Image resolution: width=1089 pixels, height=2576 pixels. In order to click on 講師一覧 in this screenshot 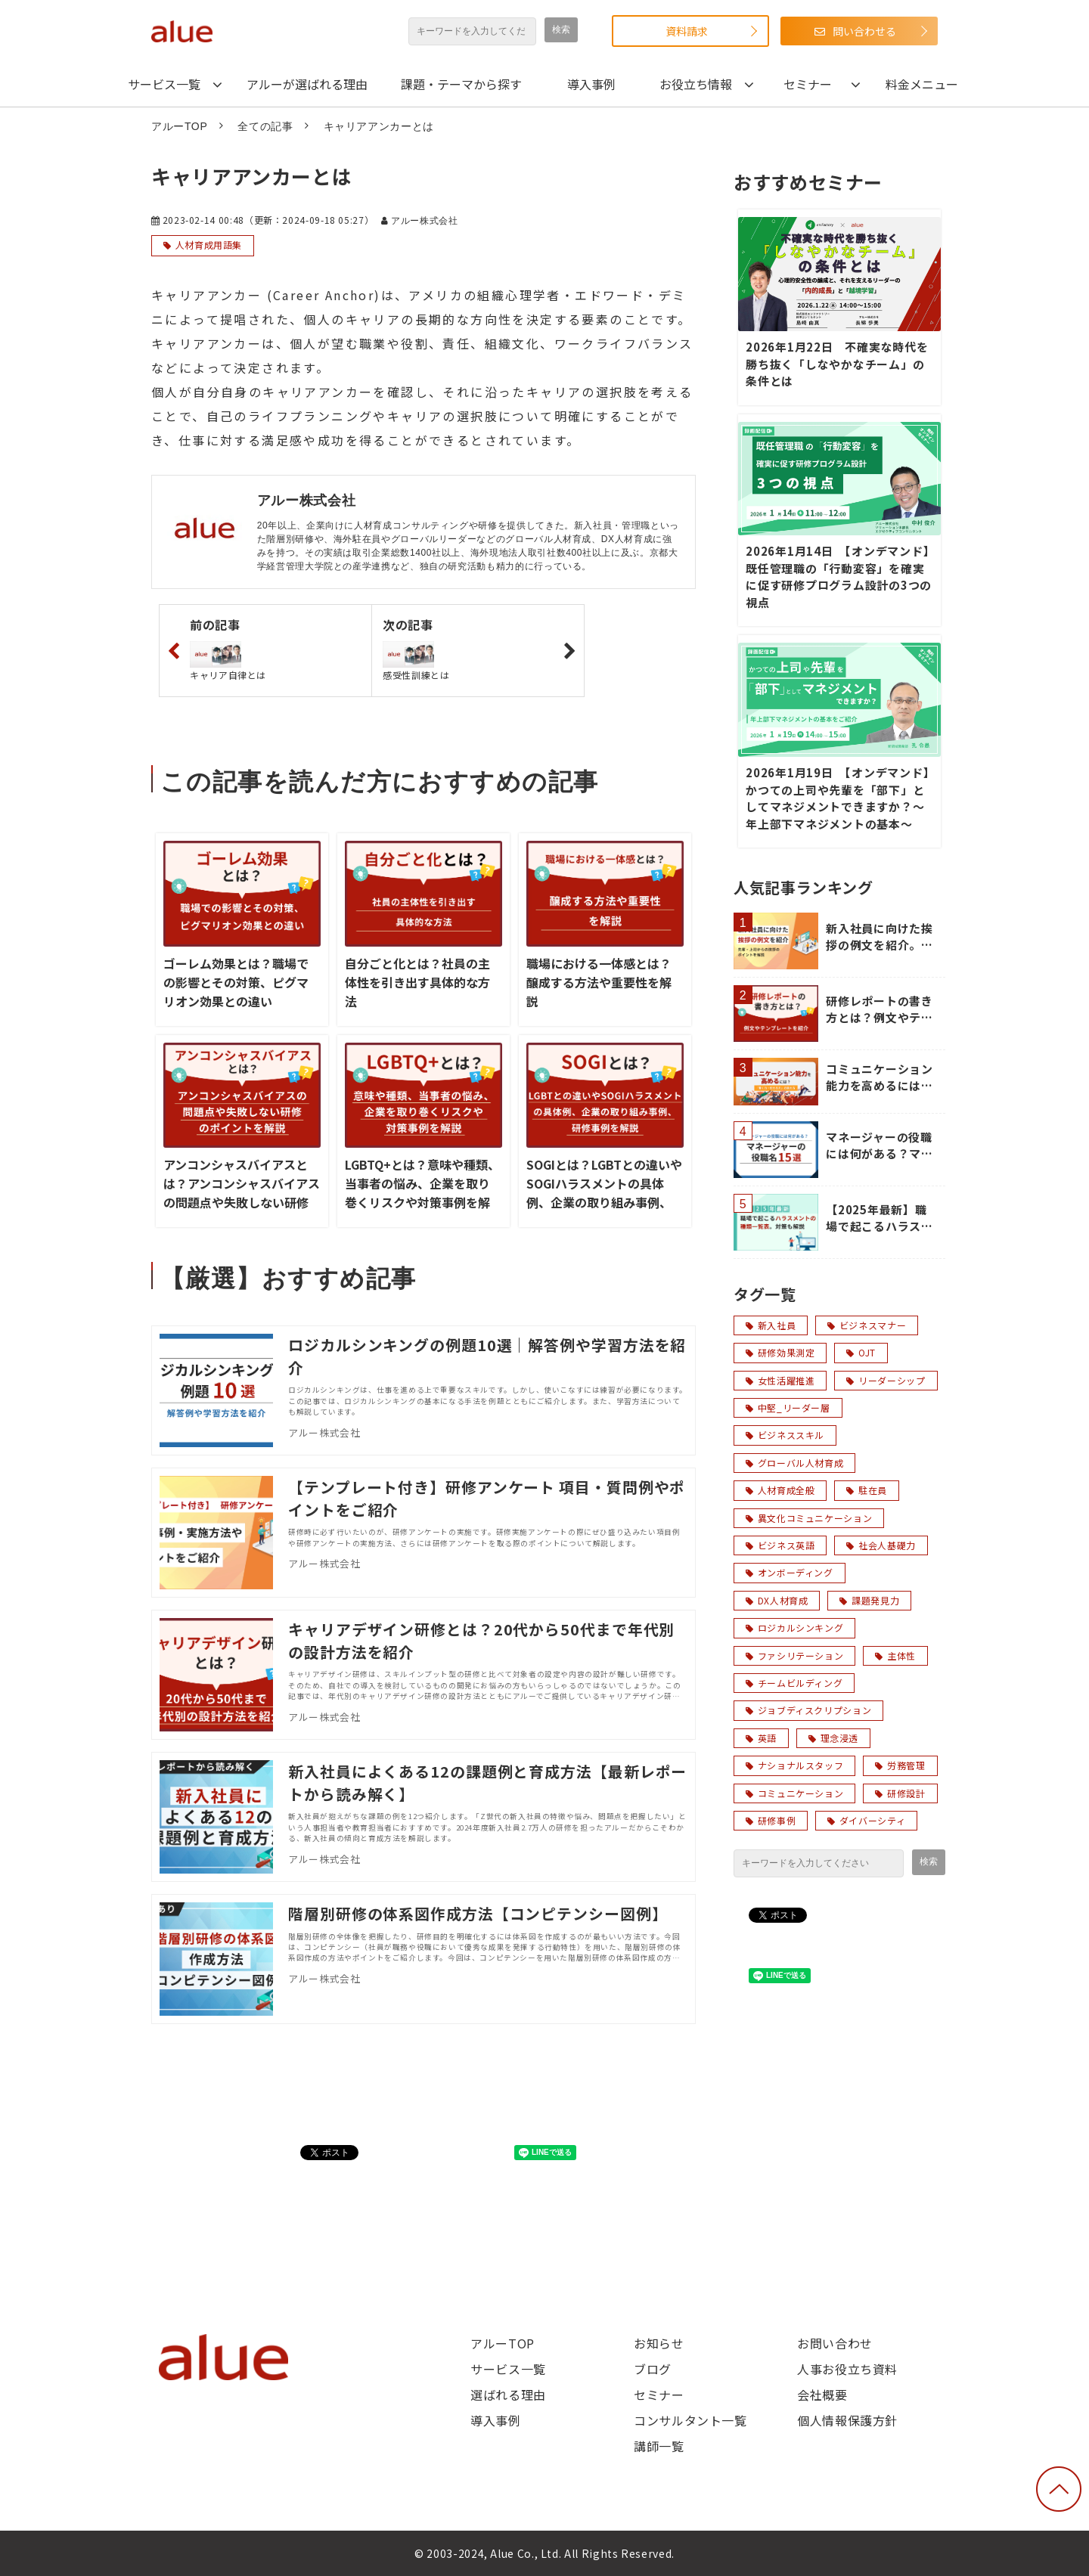, I will do `click(659, 2446)`.